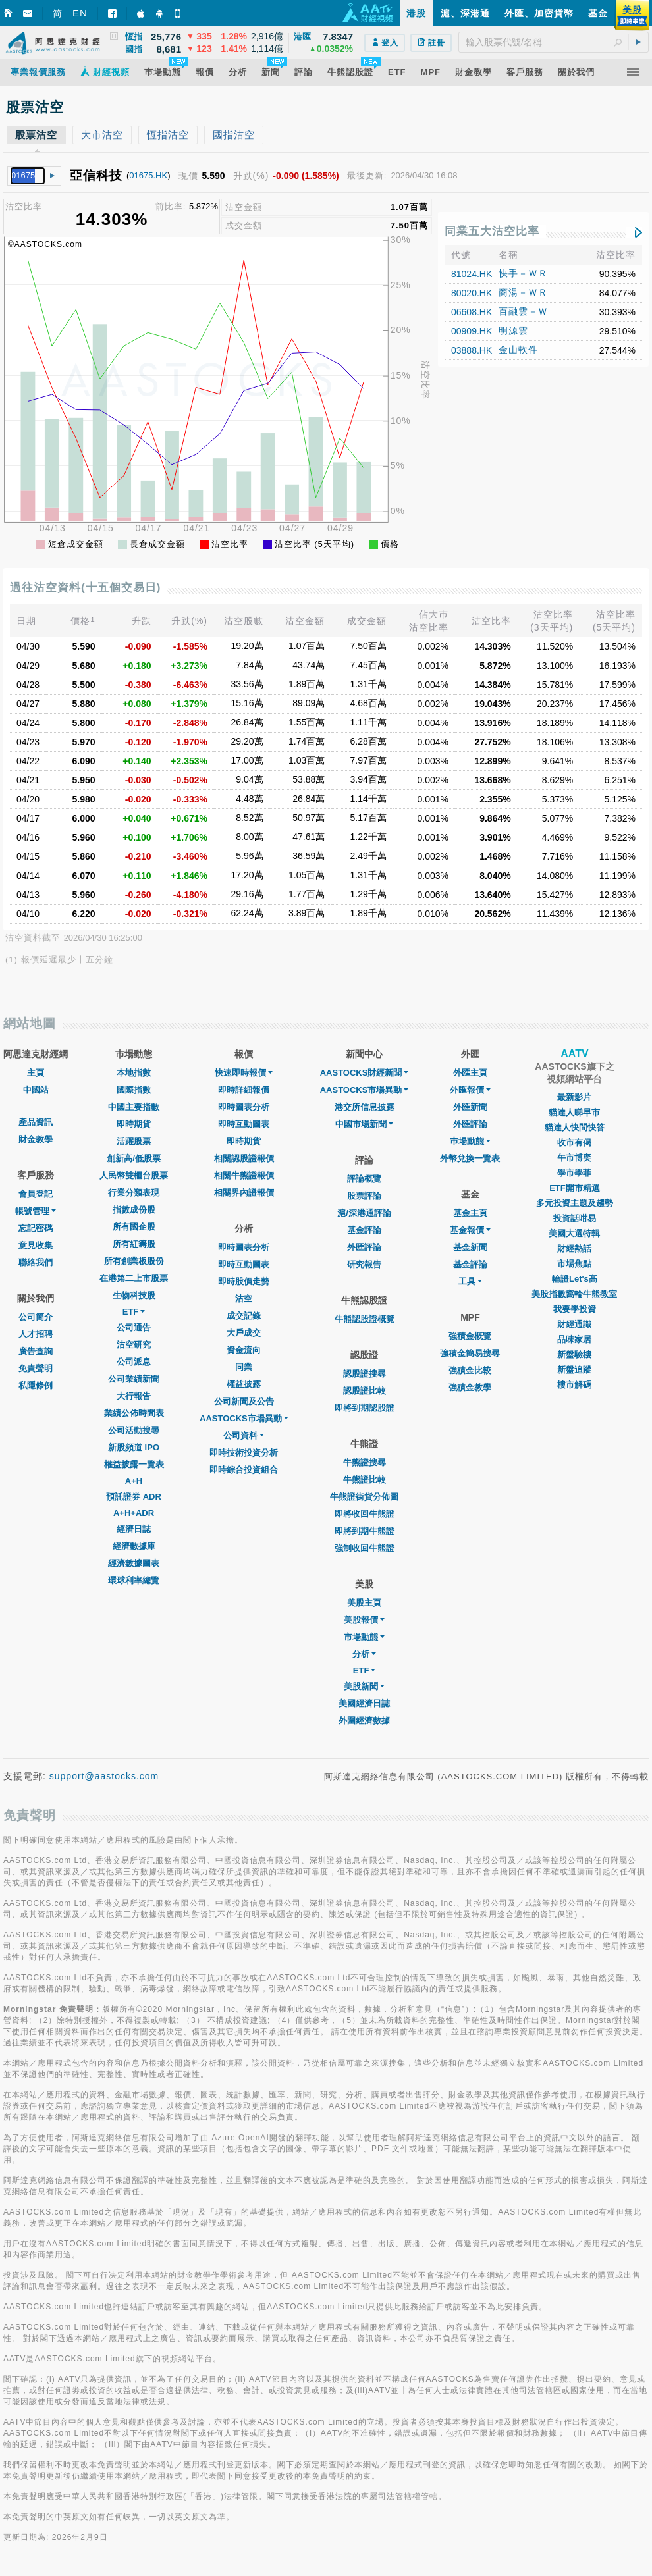 The width and height of the screenshot is (652, 2576). I want to click on 大行報告, so click(134, 1396).